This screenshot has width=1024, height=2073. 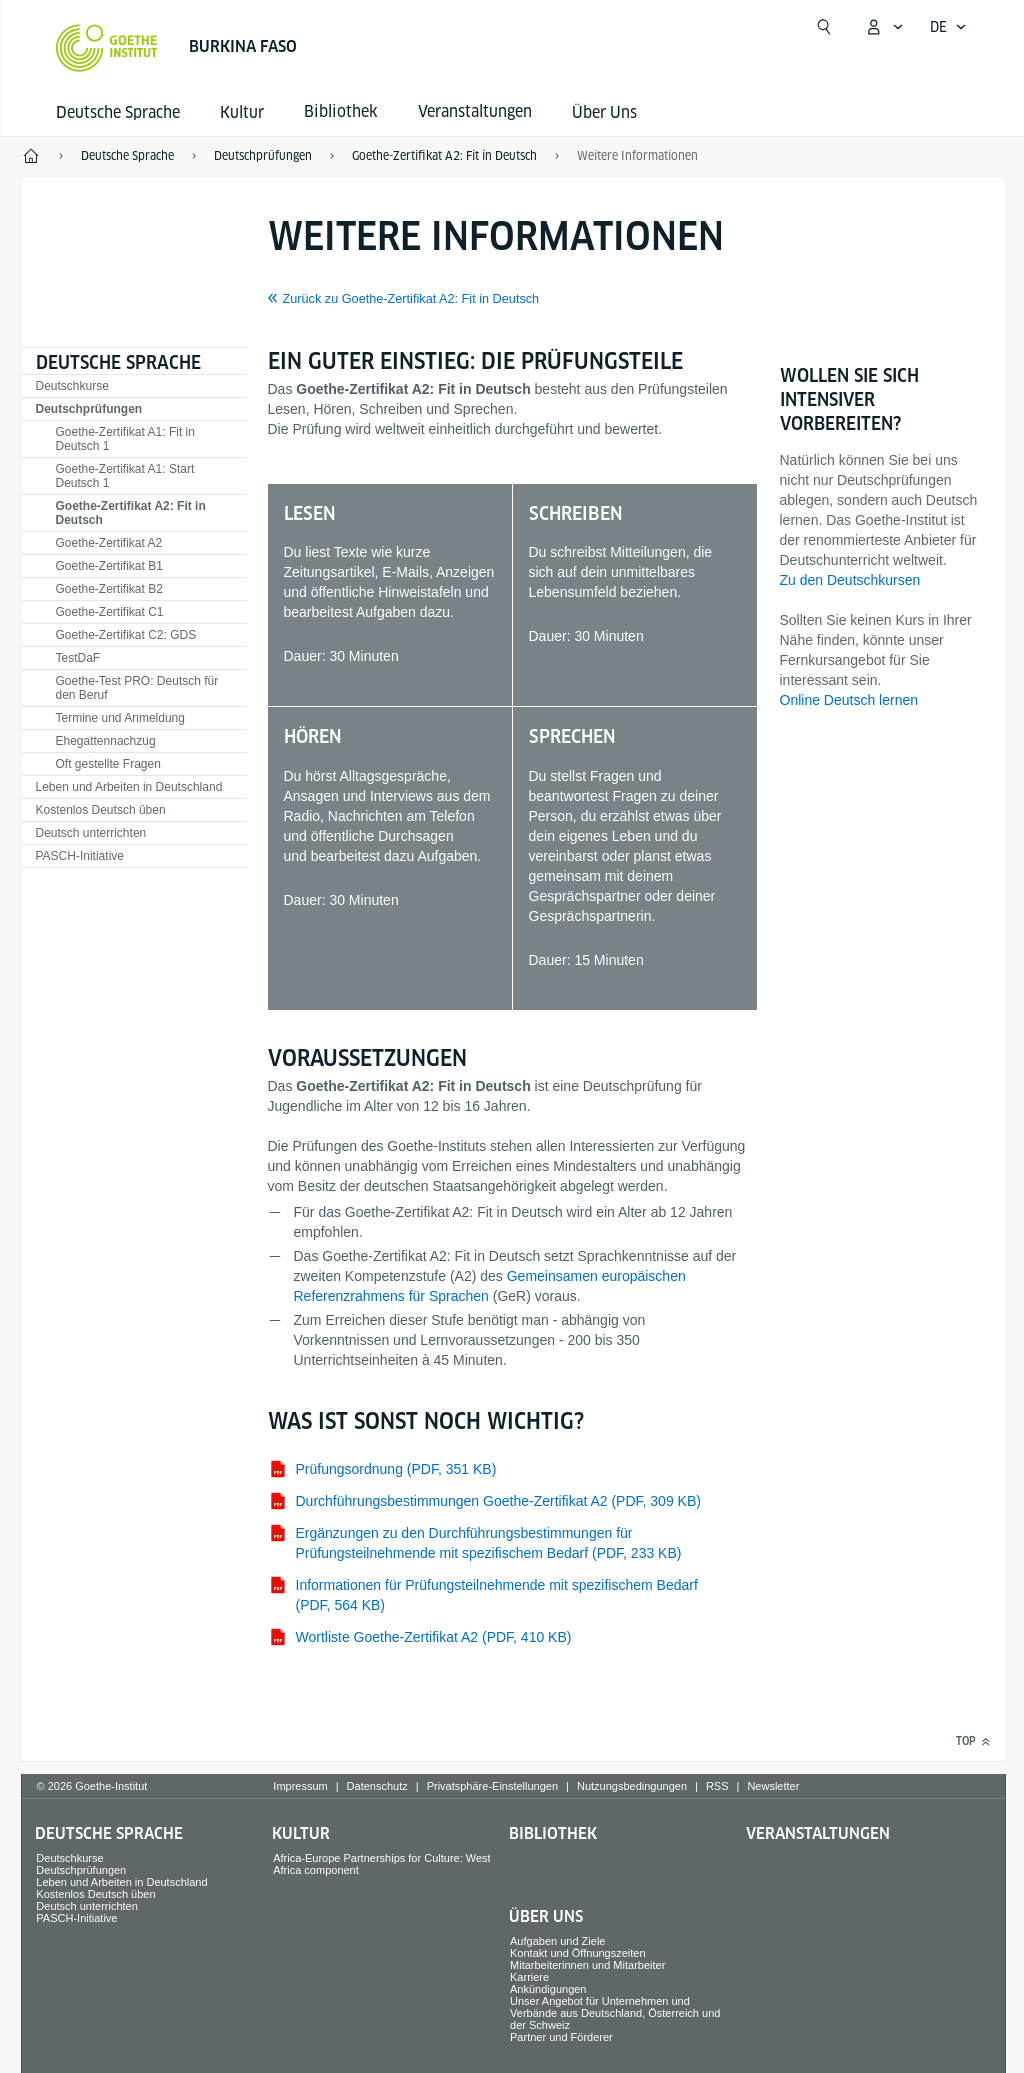 What do you see at coordinates (110, 612) in the screenshot?
I see `Goethe-Zertifikat C1` at bounding box center [110, 612].